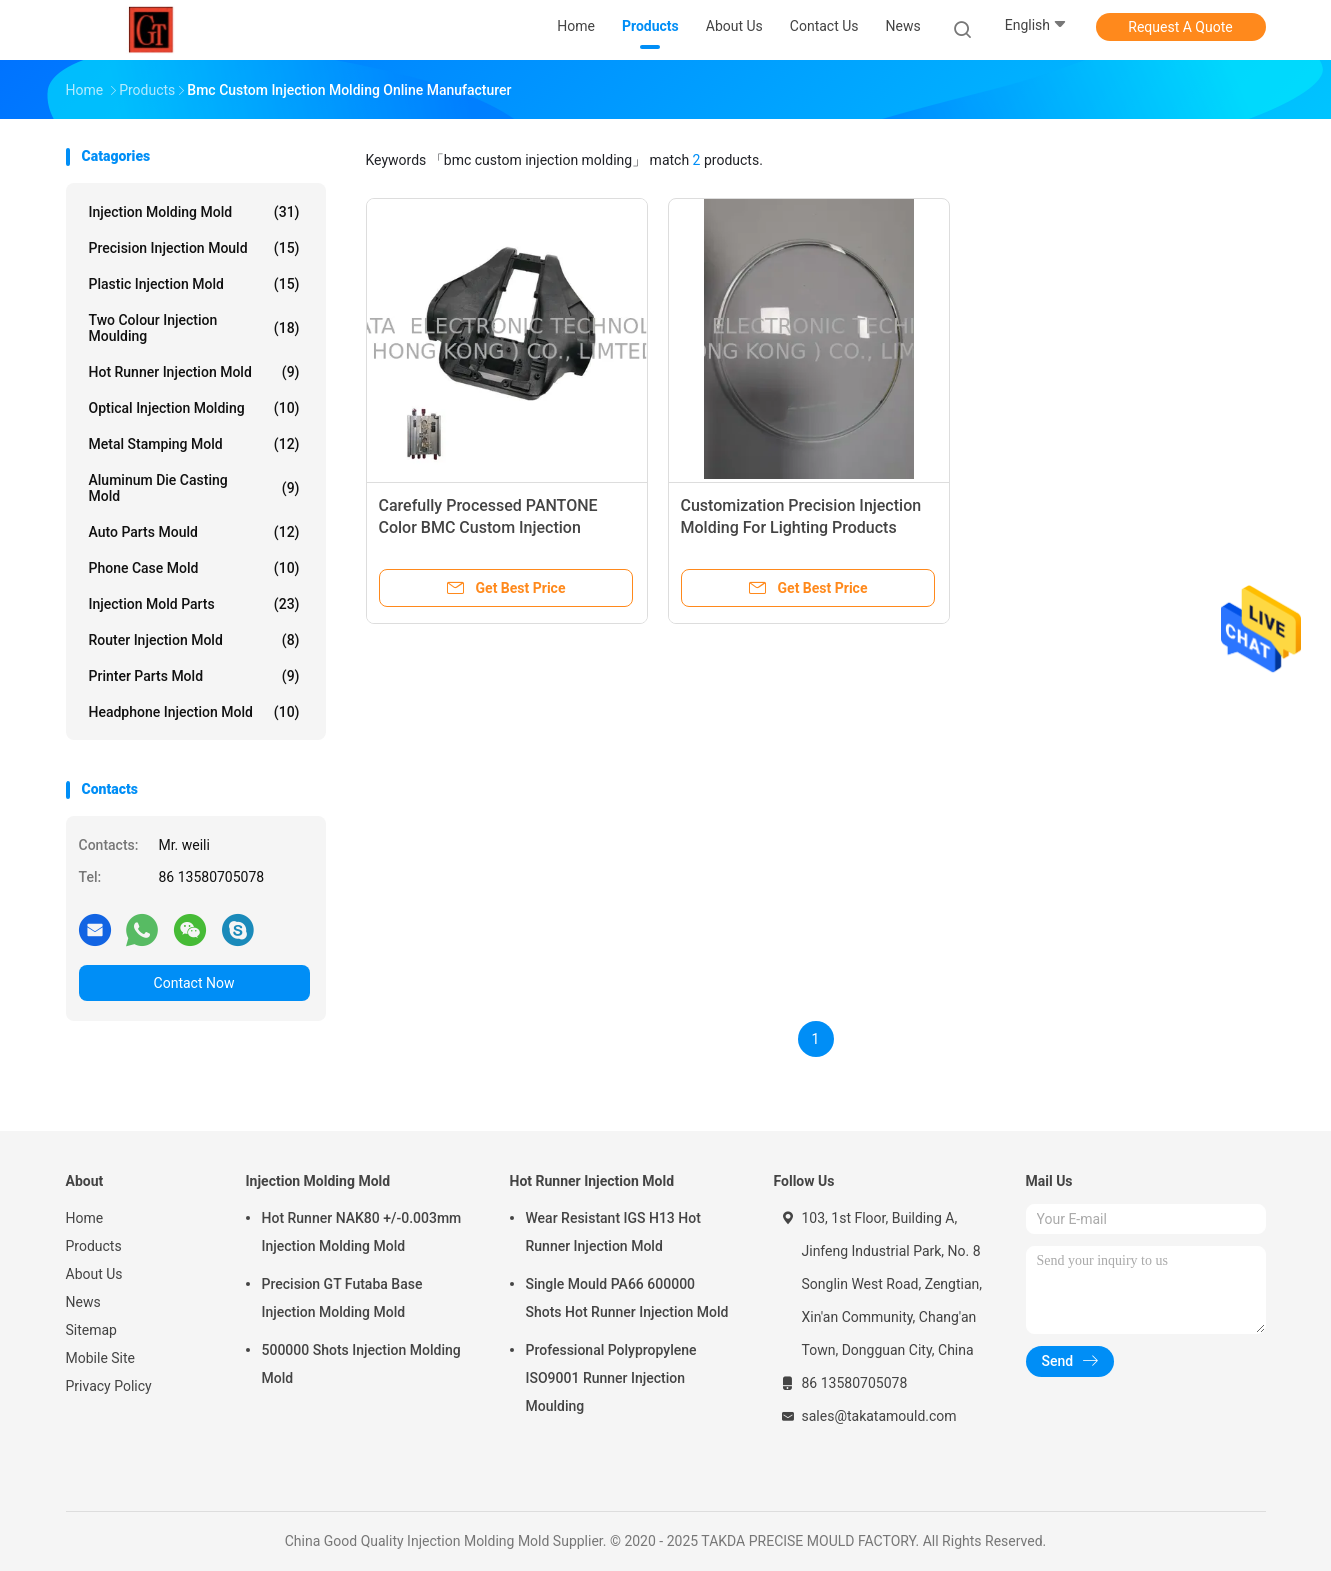 The image size is (1331, 1571). I want to click on Sitemap, so click(91, 1330).